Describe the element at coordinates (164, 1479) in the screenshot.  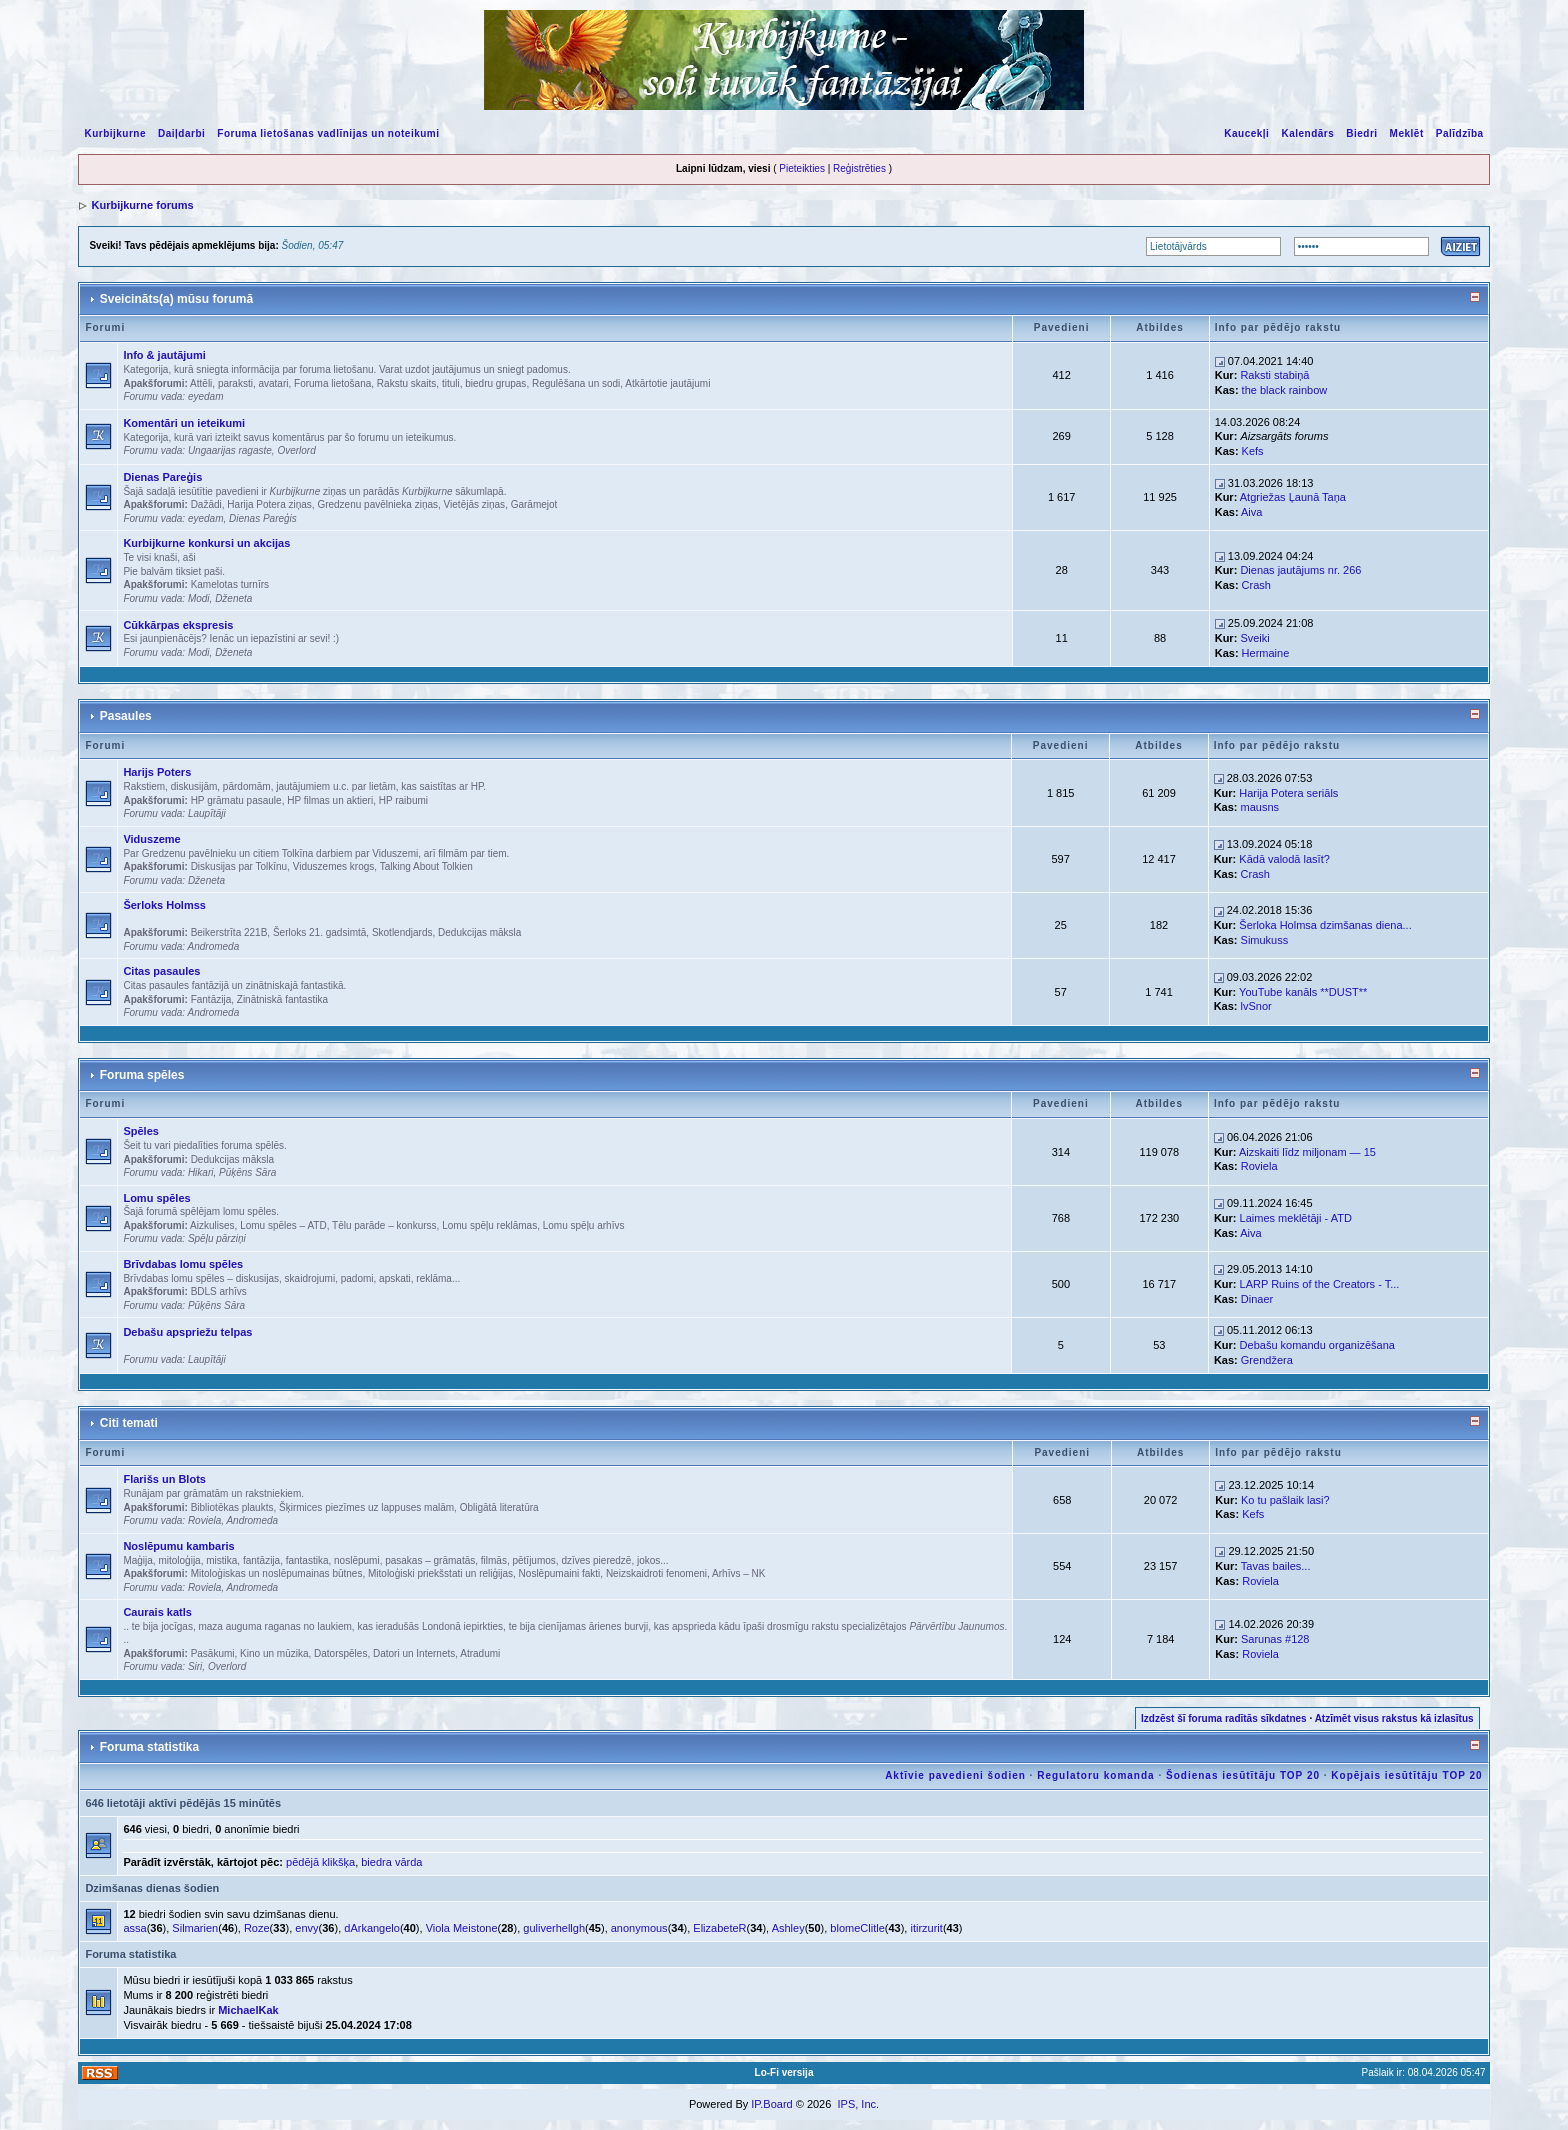
I see `Flarišs un Blots` at that location.